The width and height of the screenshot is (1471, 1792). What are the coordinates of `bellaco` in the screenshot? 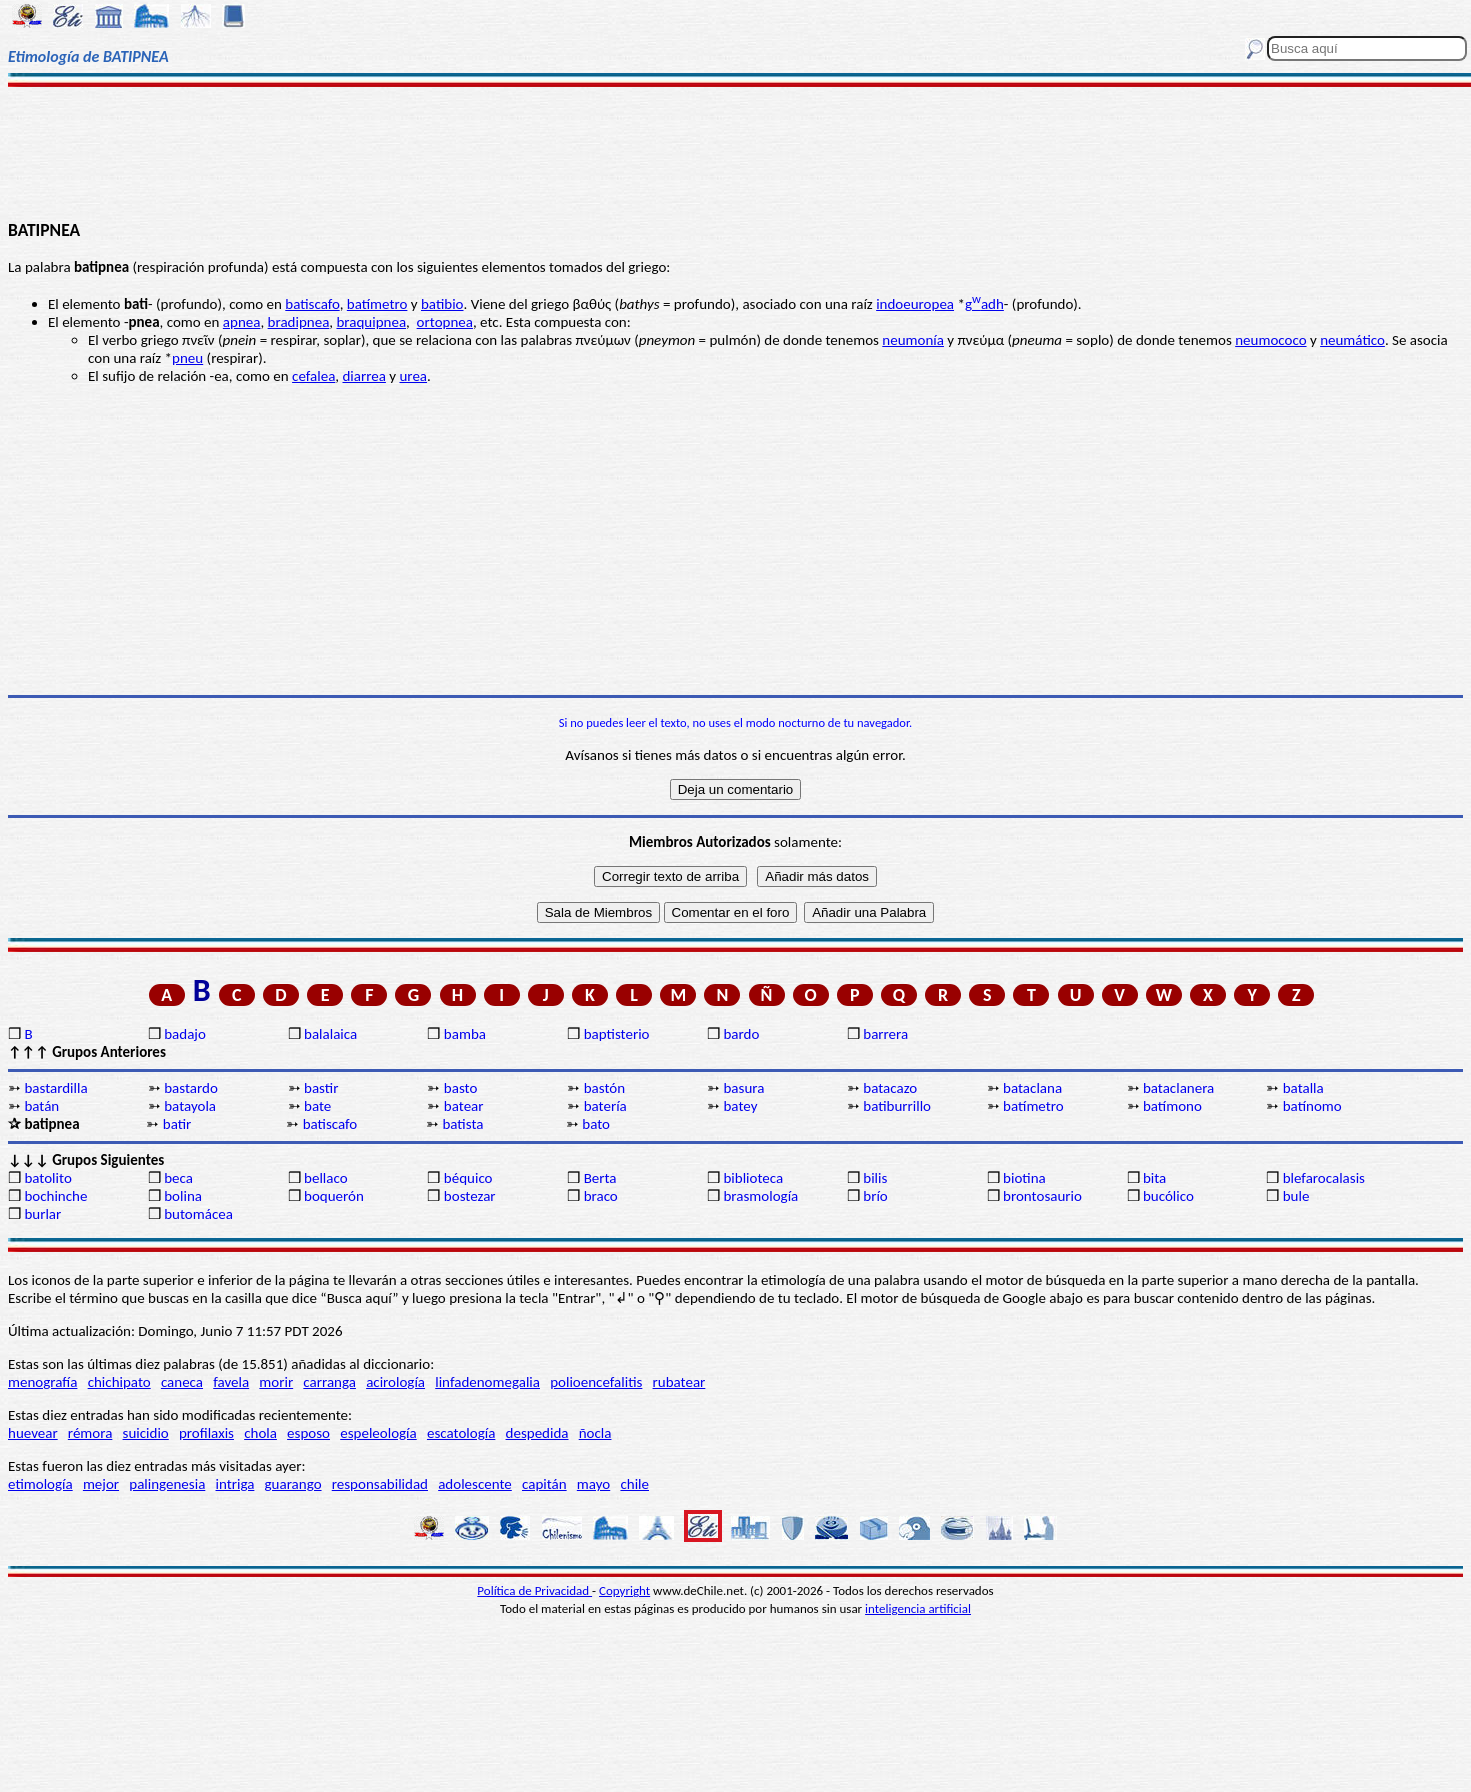 It's located at (326, 1178).